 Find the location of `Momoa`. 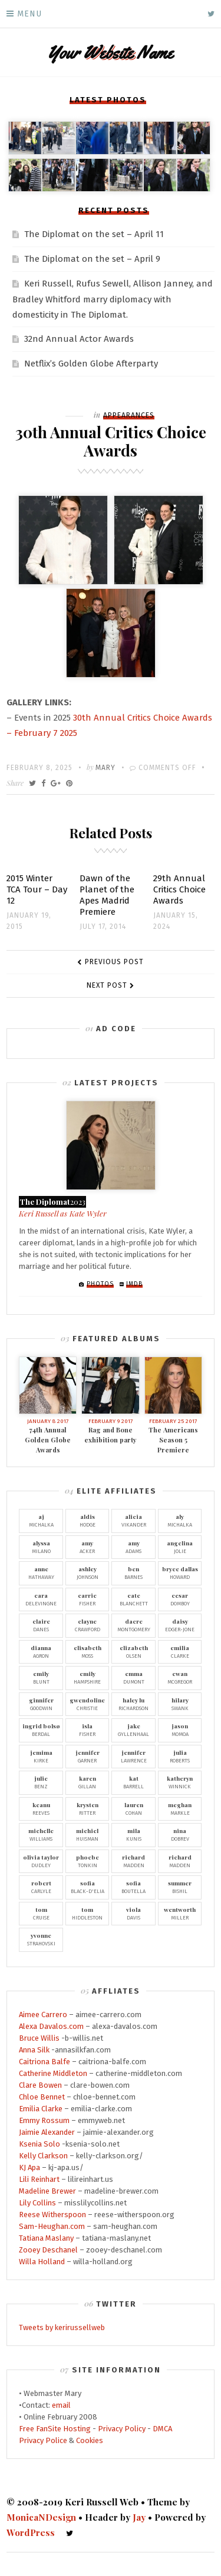

Momoa is located at coordinates (180, 1729).